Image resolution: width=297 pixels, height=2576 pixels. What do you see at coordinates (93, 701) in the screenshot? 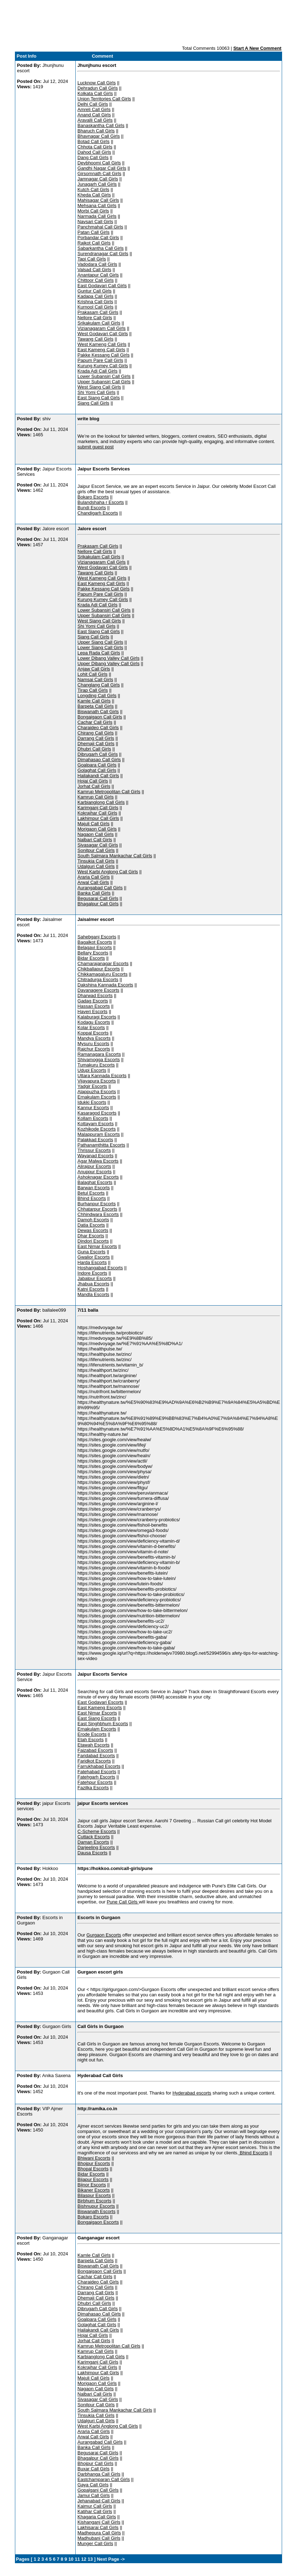
I see `Kamle Call Girls` at bounding box center [93, 701].